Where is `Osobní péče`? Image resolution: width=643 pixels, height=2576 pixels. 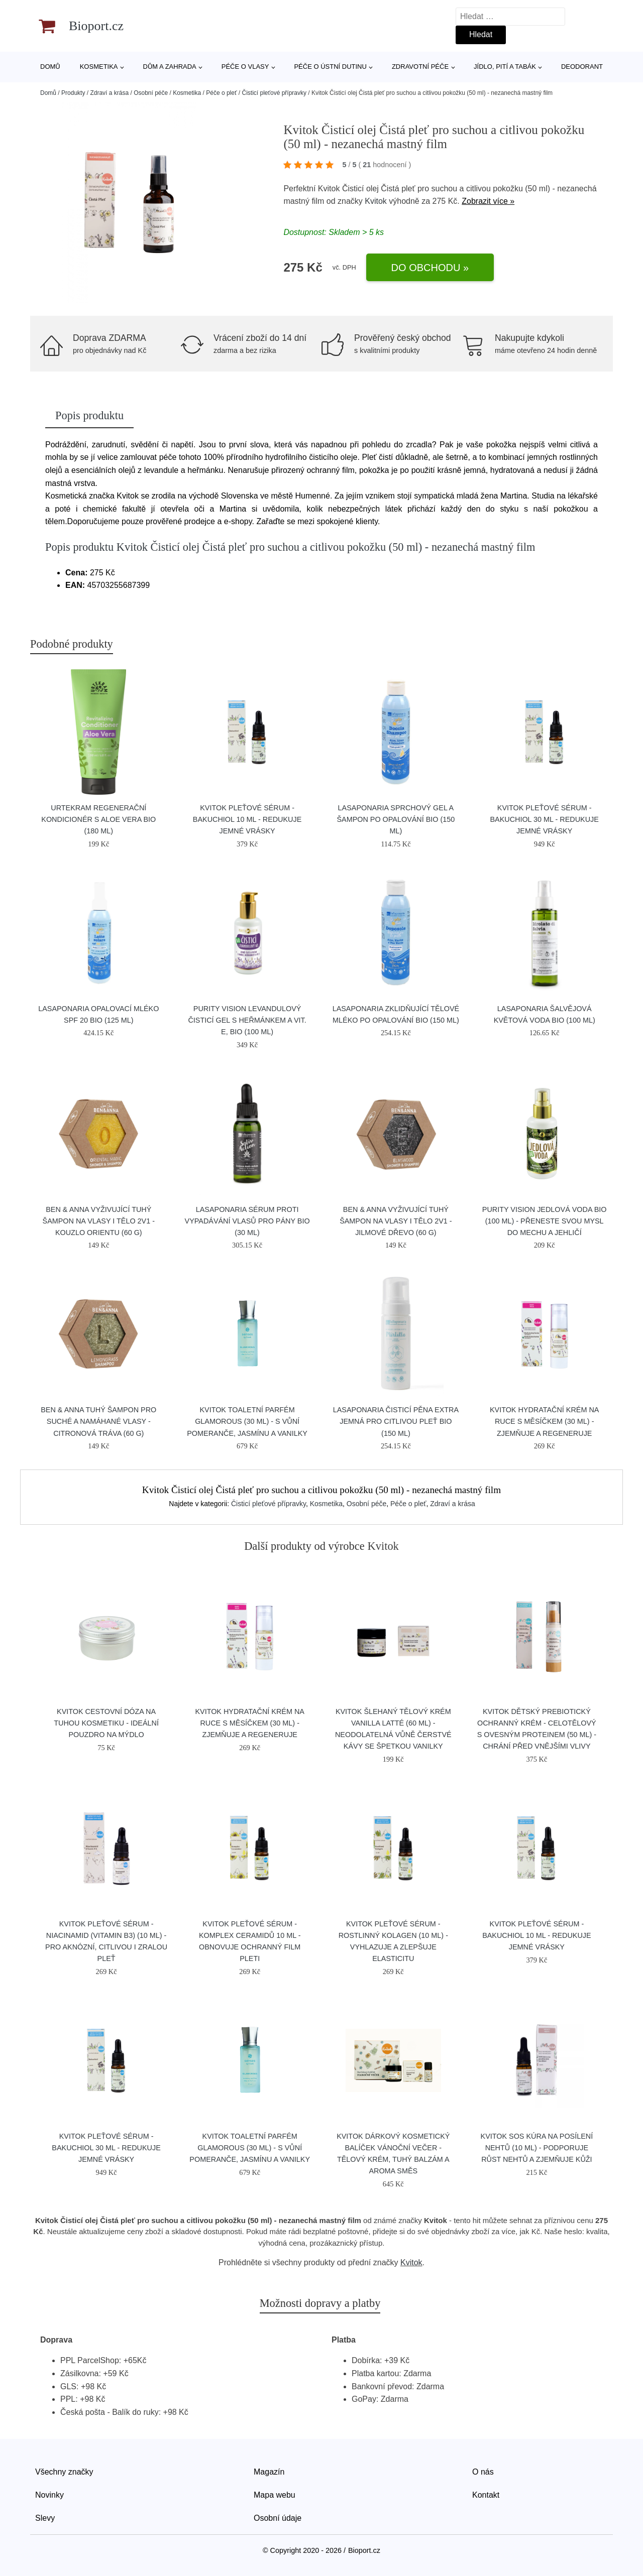 Osobní péče is located at coordinates (151, 92).